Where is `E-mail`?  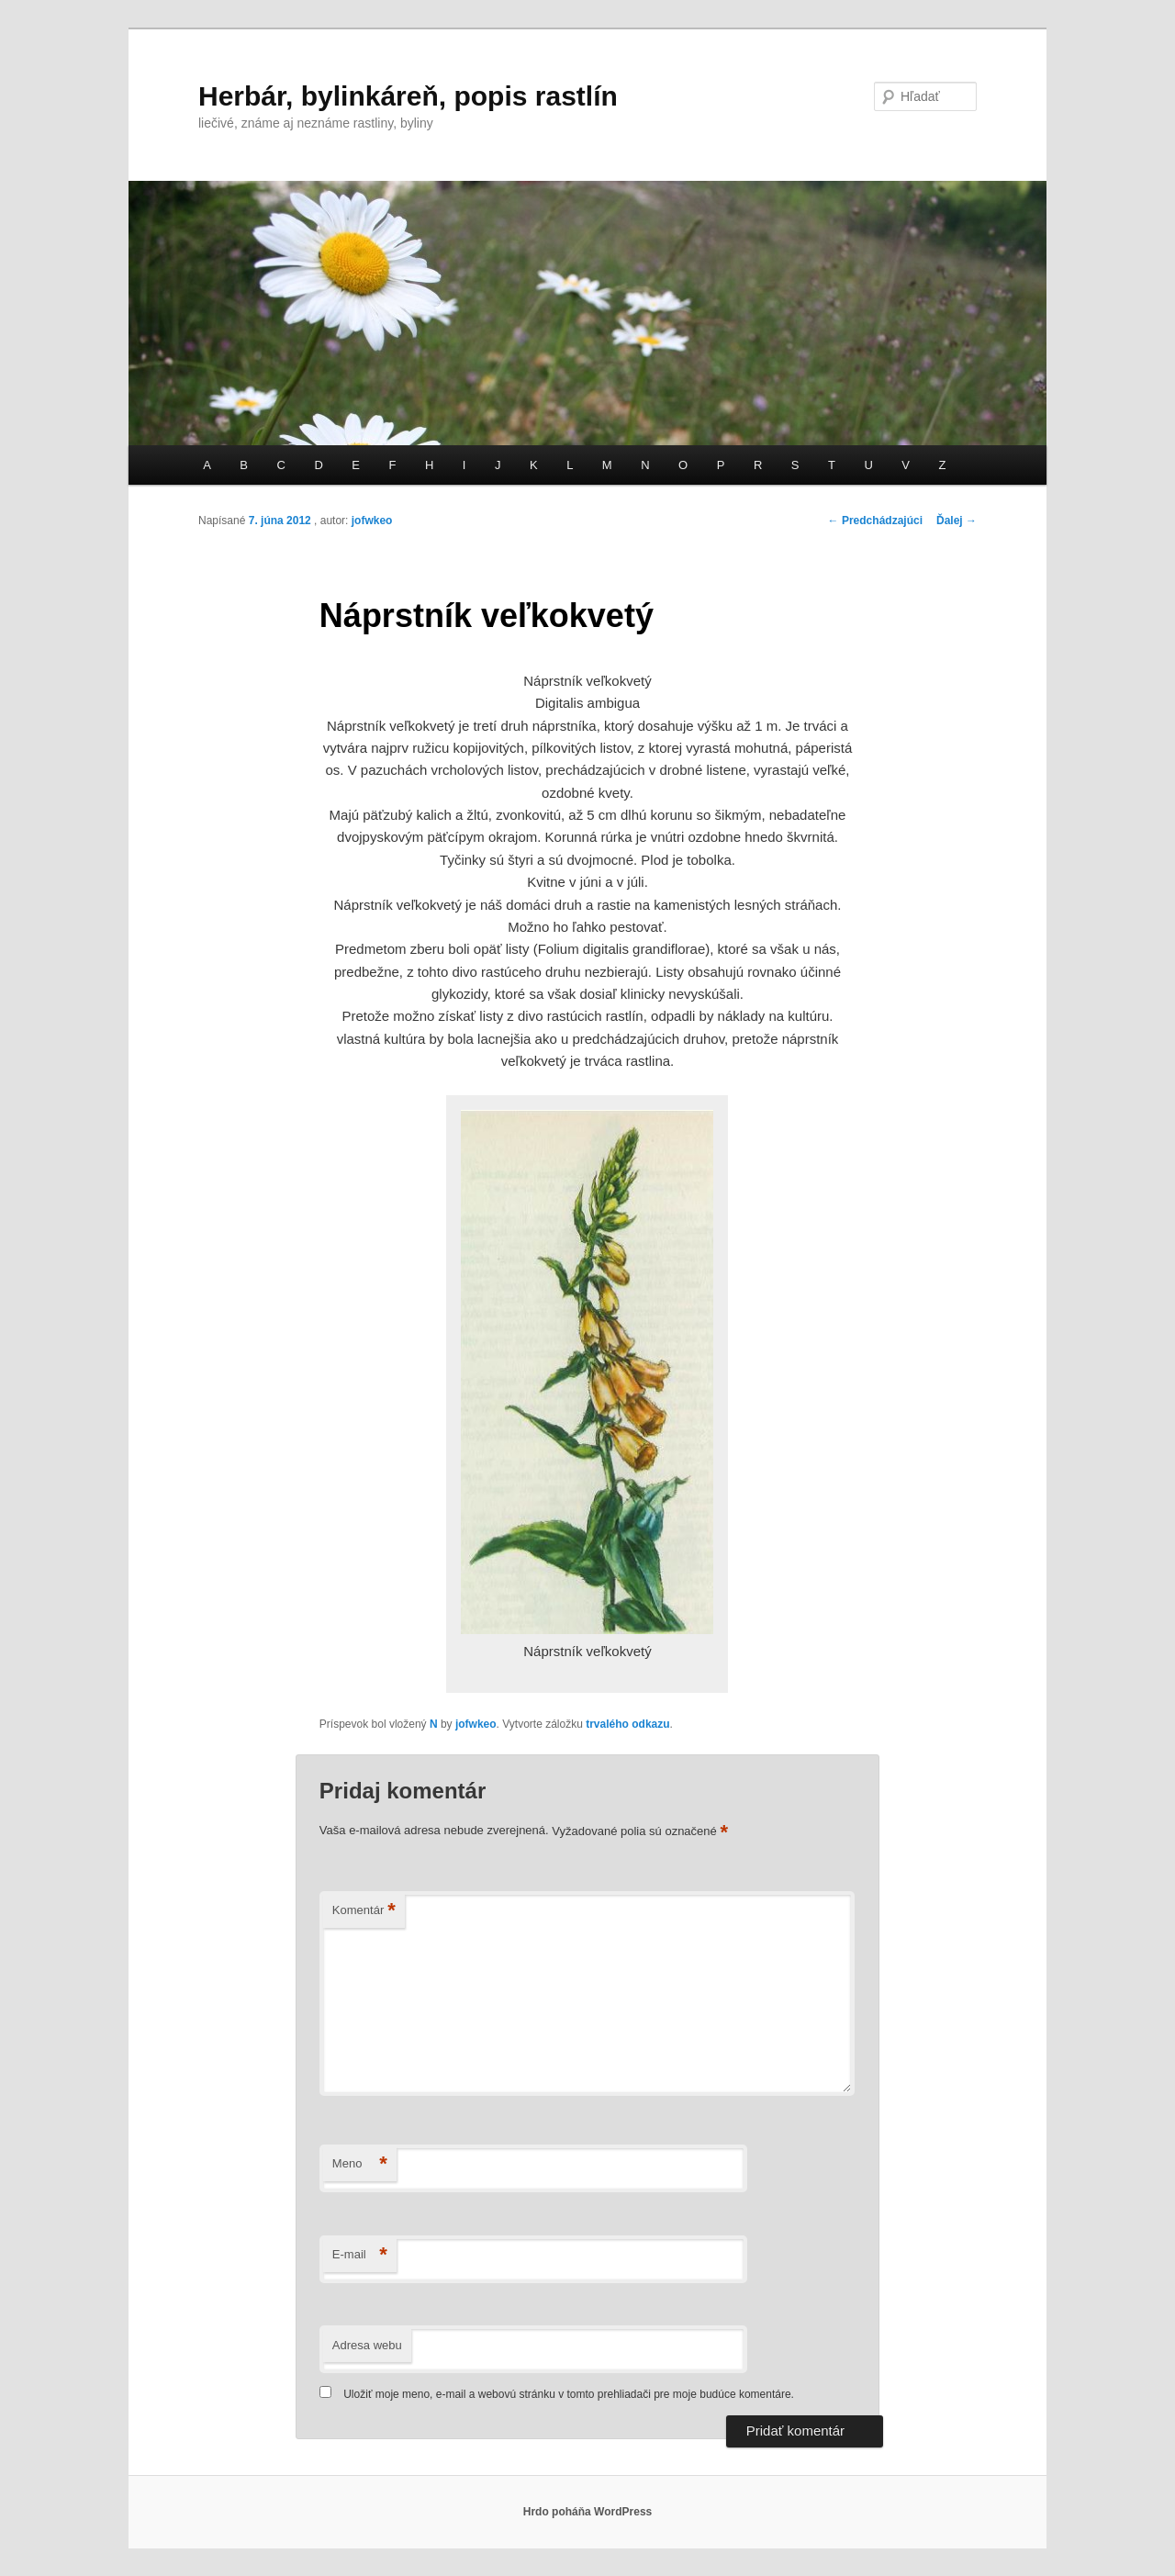 E-mail is located at coordinates (359, 2255).